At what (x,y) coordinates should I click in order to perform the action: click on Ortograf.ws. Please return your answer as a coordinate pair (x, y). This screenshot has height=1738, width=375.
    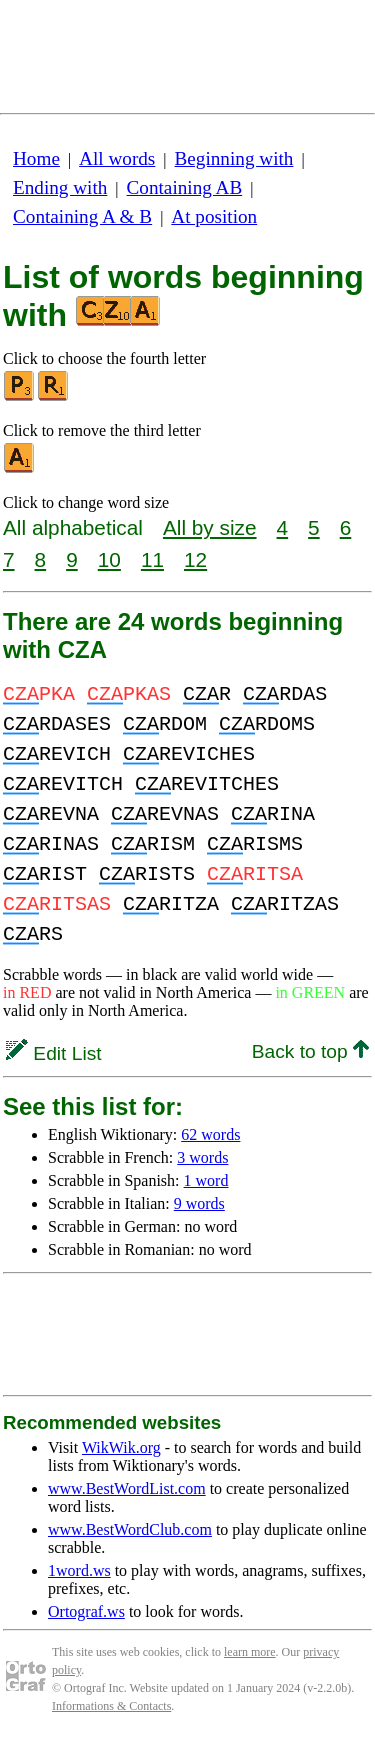
    Looking at the image, I should click on (86, 1611).